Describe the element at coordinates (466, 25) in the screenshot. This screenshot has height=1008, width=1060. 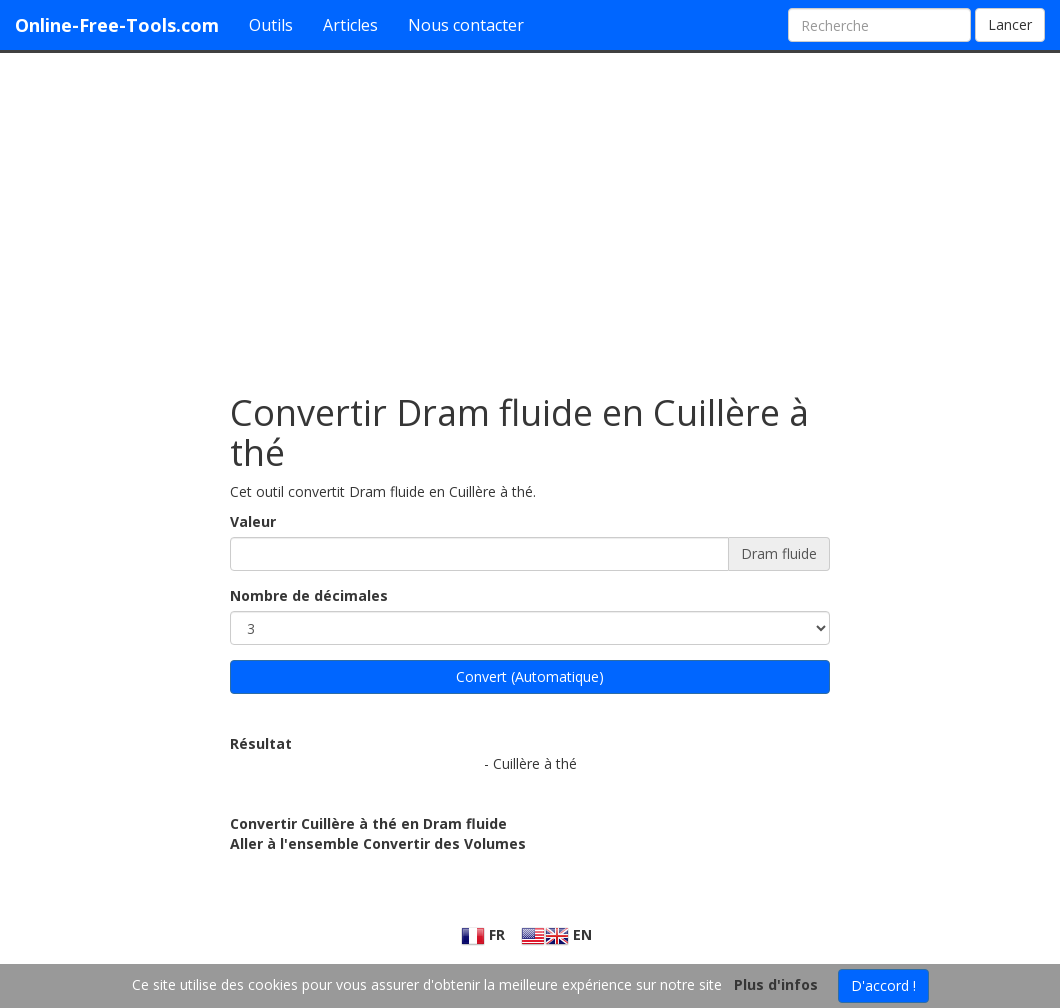
I see `Nous contacter` at that location.